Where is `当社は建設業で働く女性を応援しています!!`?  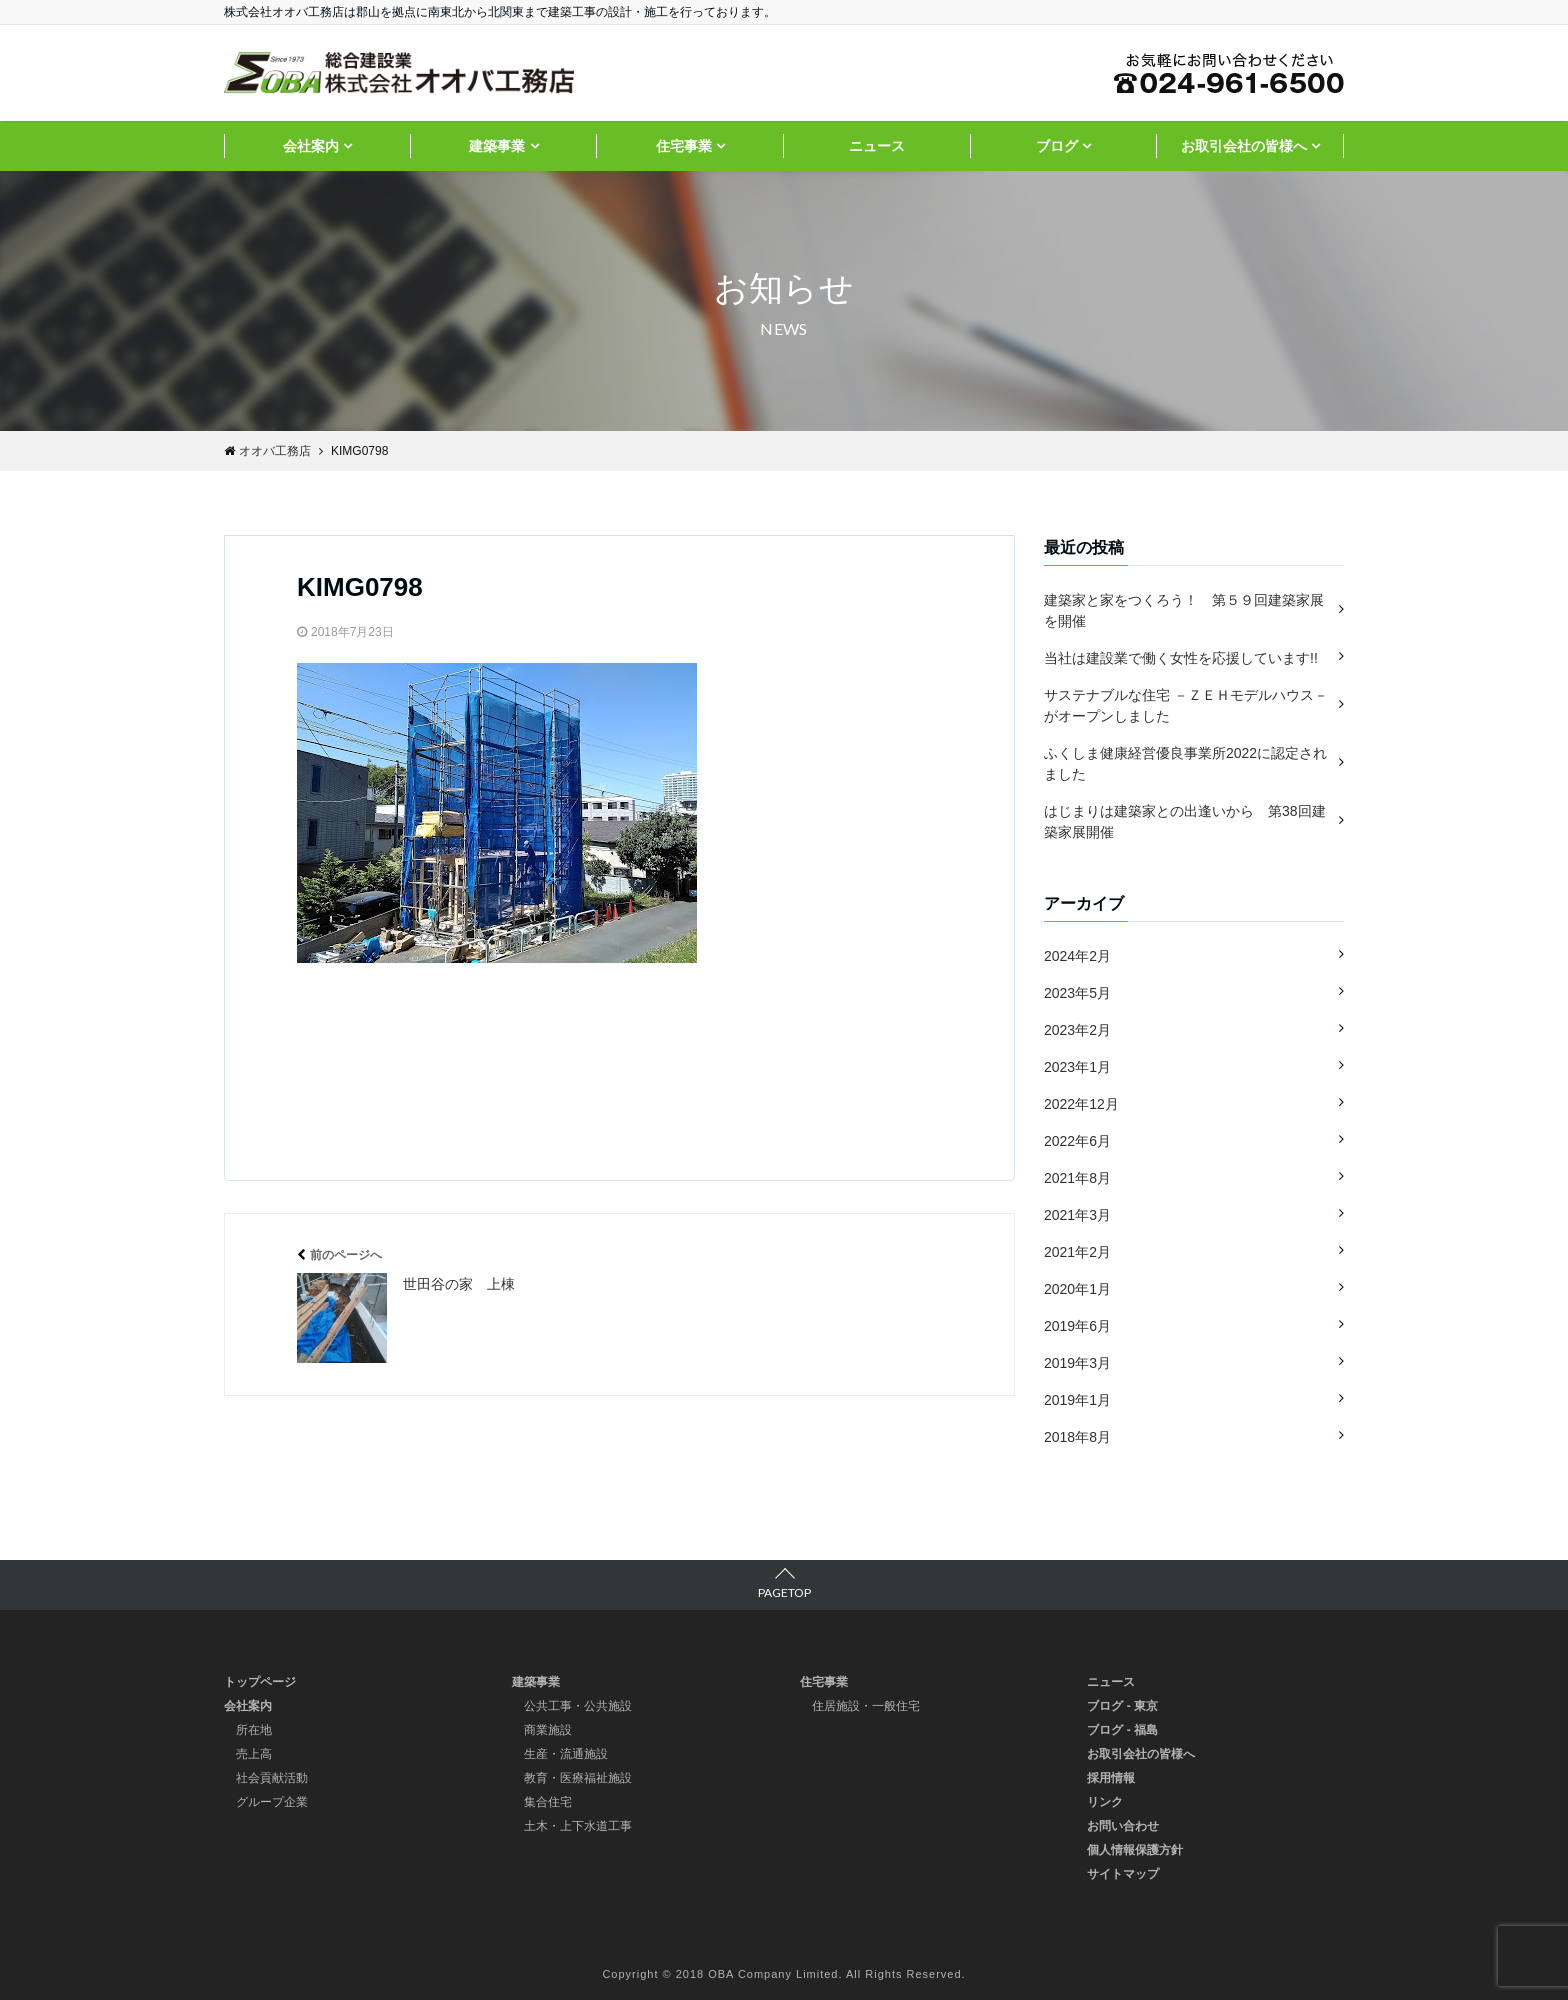 当社は建設業で働く女性を応援しています!! is located at coordinates (1181, 658).